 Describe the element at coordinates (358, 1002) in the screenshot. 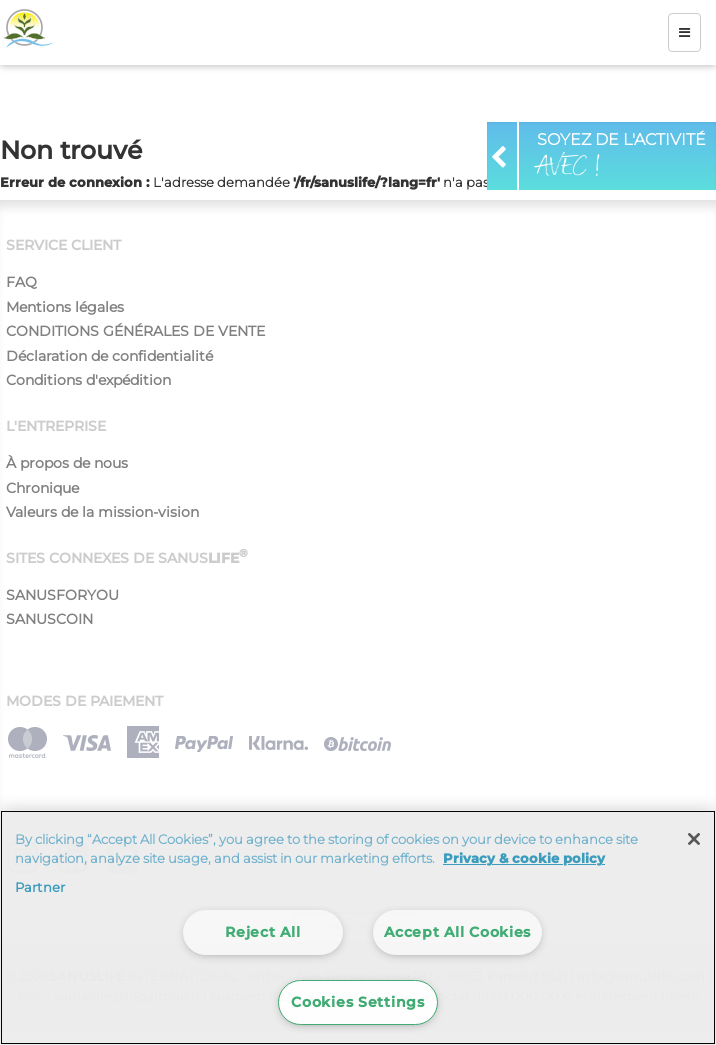

I see `Cookies Settings` at that location.